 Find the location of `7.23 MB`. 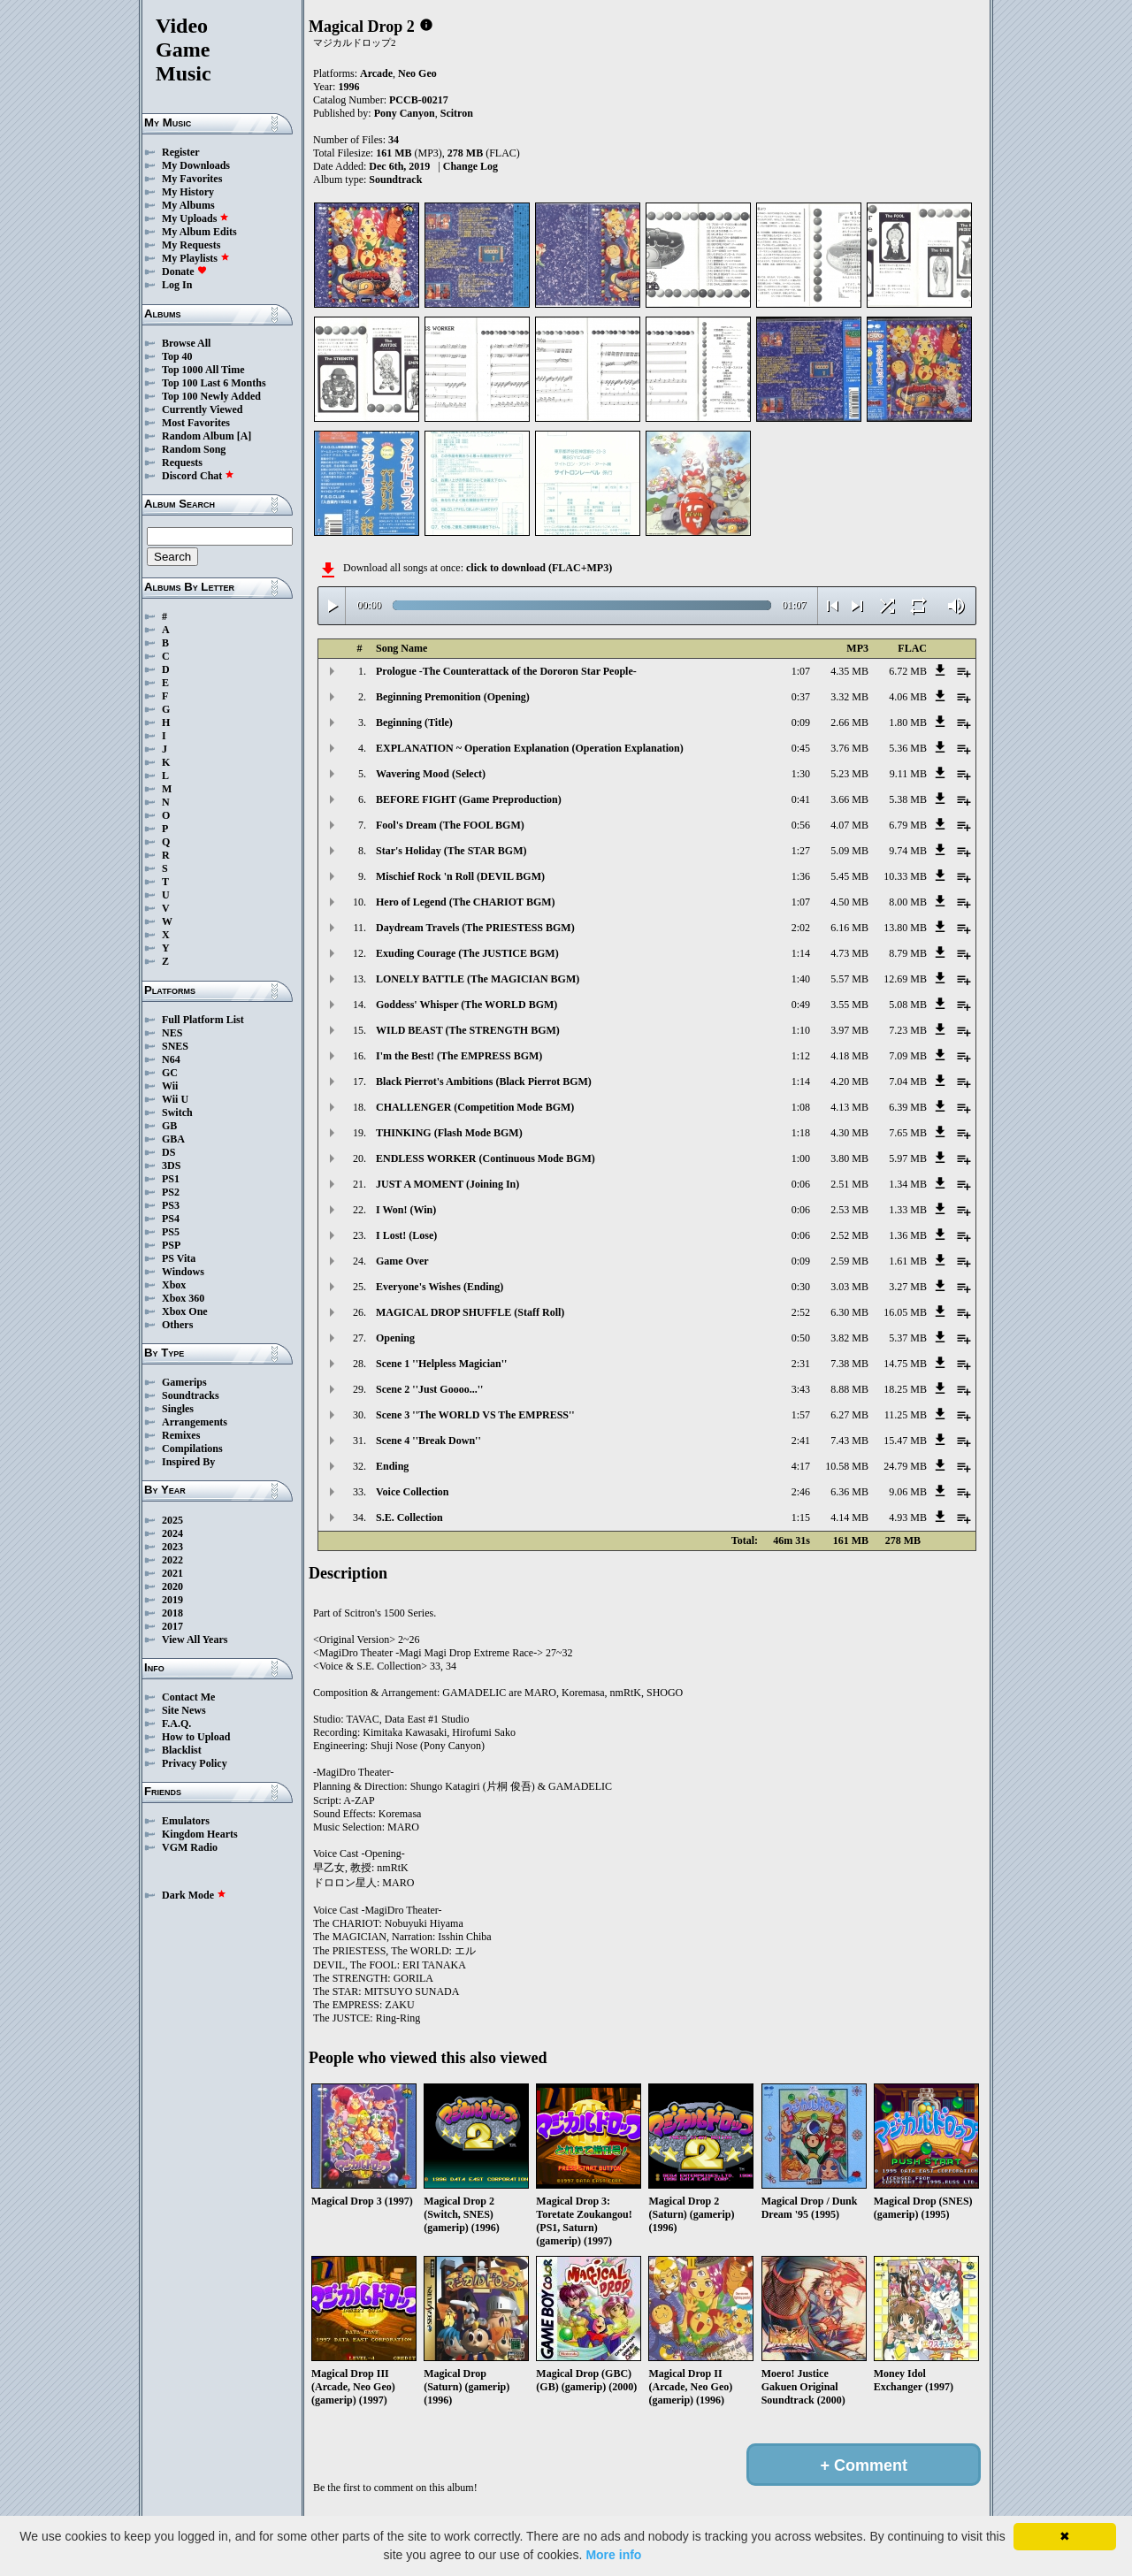

7.23 MB is located at coordinates (908, 1030).